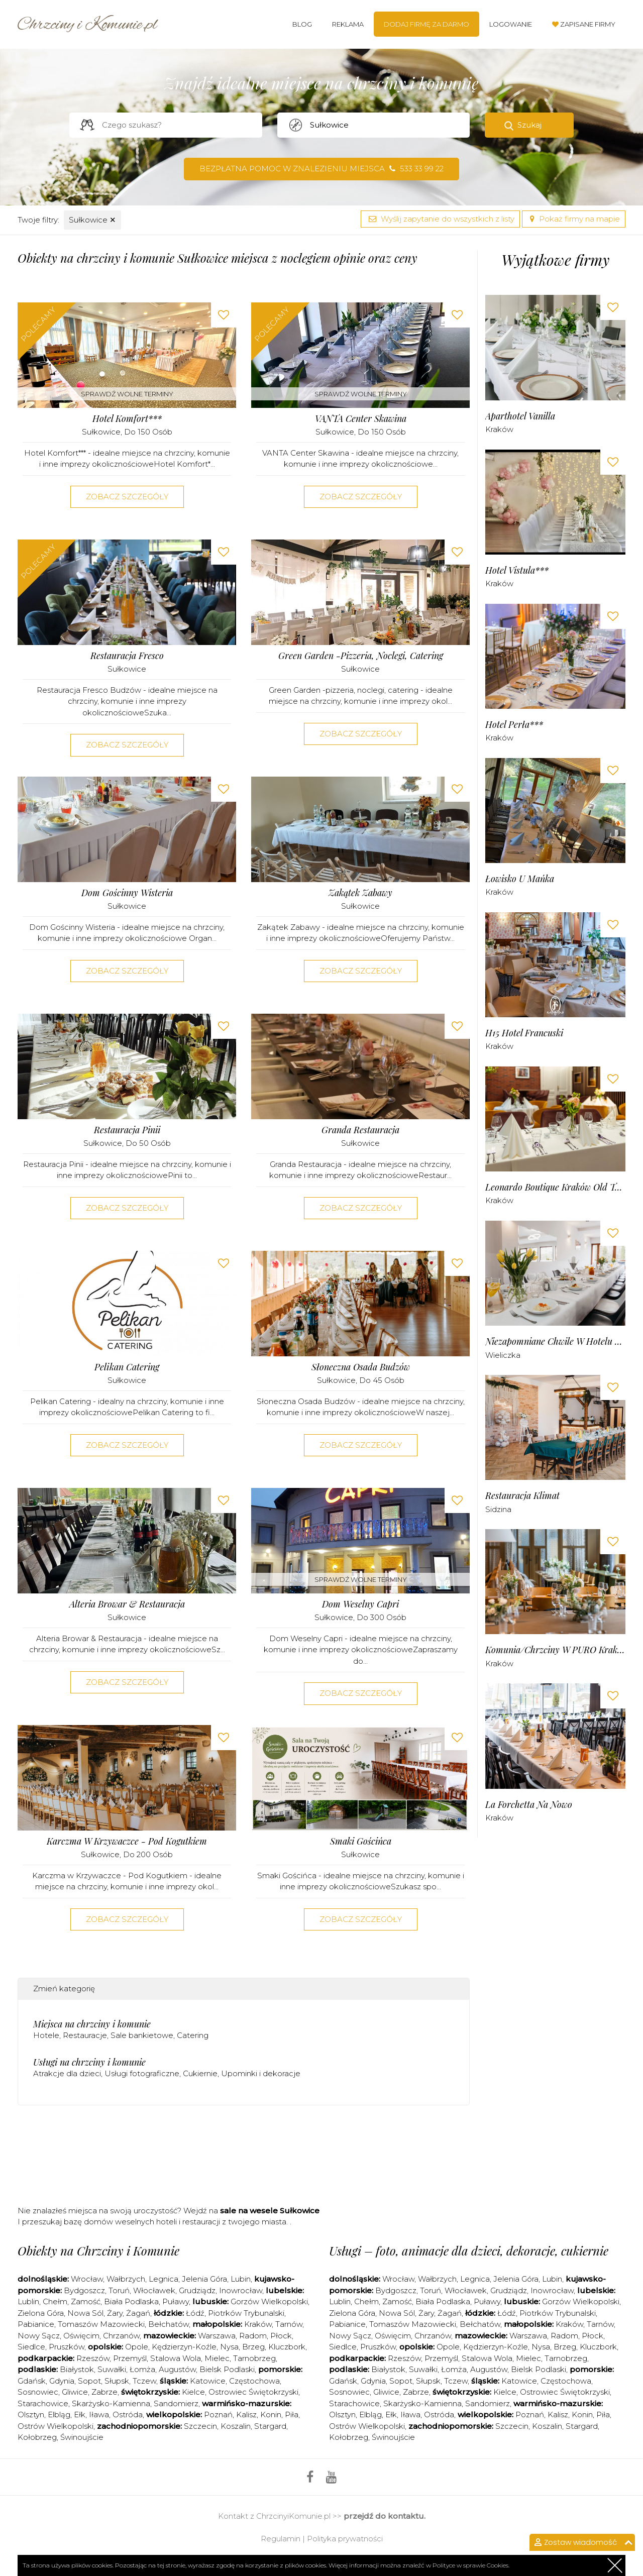 The width and height of the screenshot is (643, 2576). What do you see at coordinates (92, 2024) in the screenshot?
I see `Miejsca na chrzciny i komunie` at bounding box center [92, 2024].